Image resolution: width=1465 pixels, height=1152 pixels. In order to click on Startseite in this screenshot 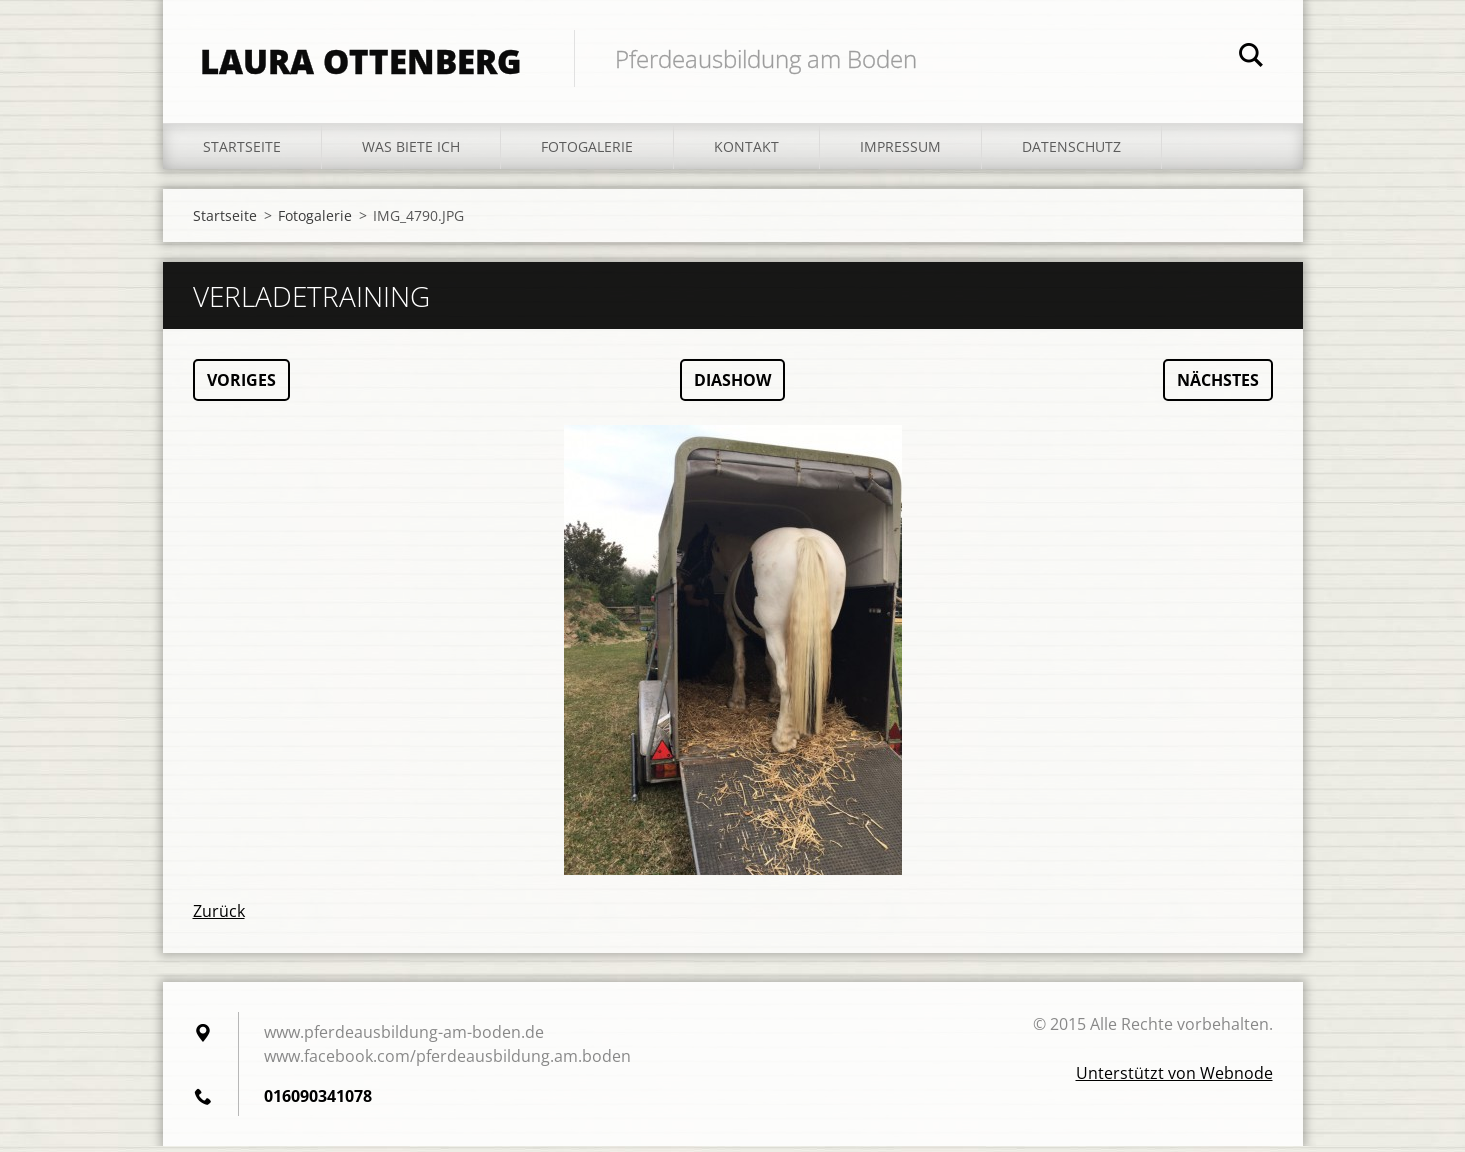, I will do `click(242, 151)`.